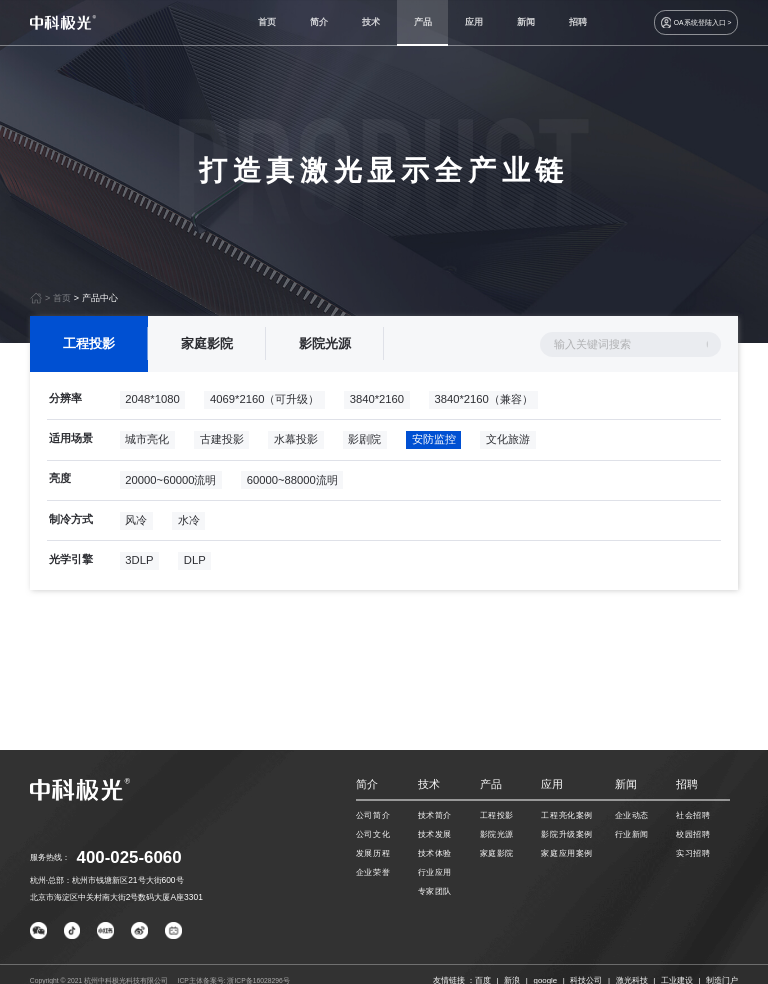 Image resolution: width=768 pixels, height=984 pixels. I want to click on 工程亮化案例, so click(566, 815).